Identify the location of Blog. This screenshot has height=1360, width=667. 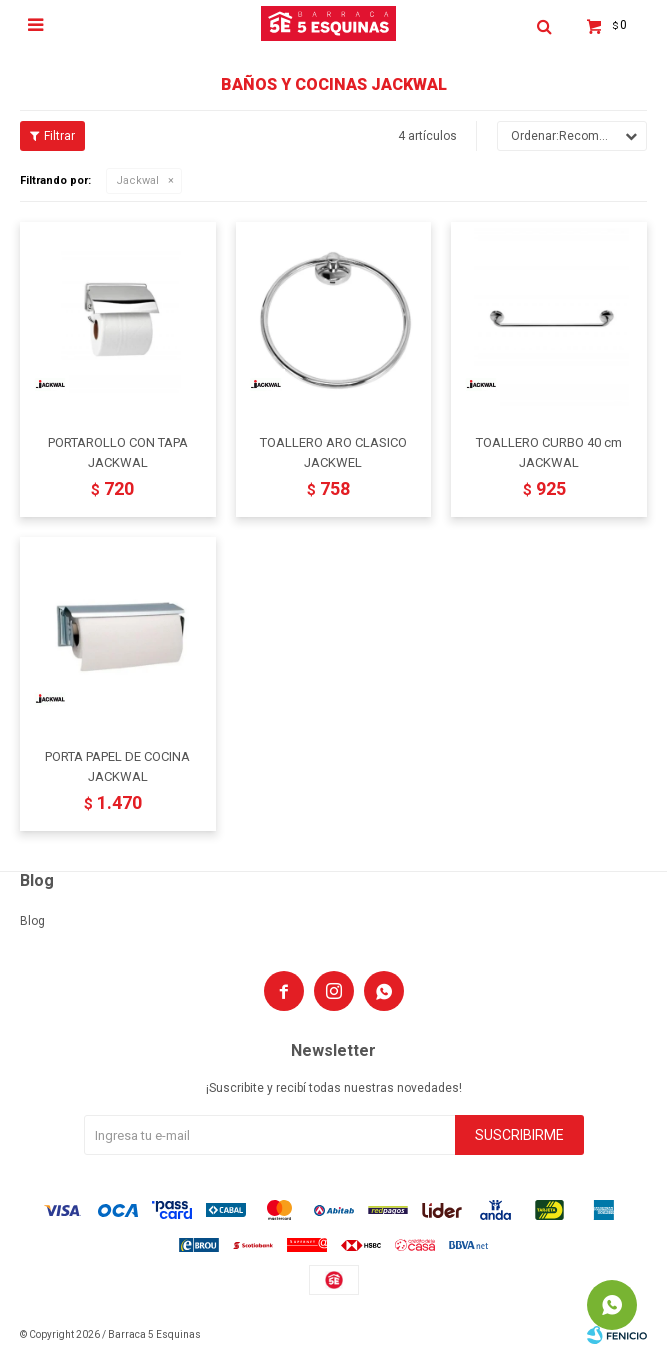
(32, 921).